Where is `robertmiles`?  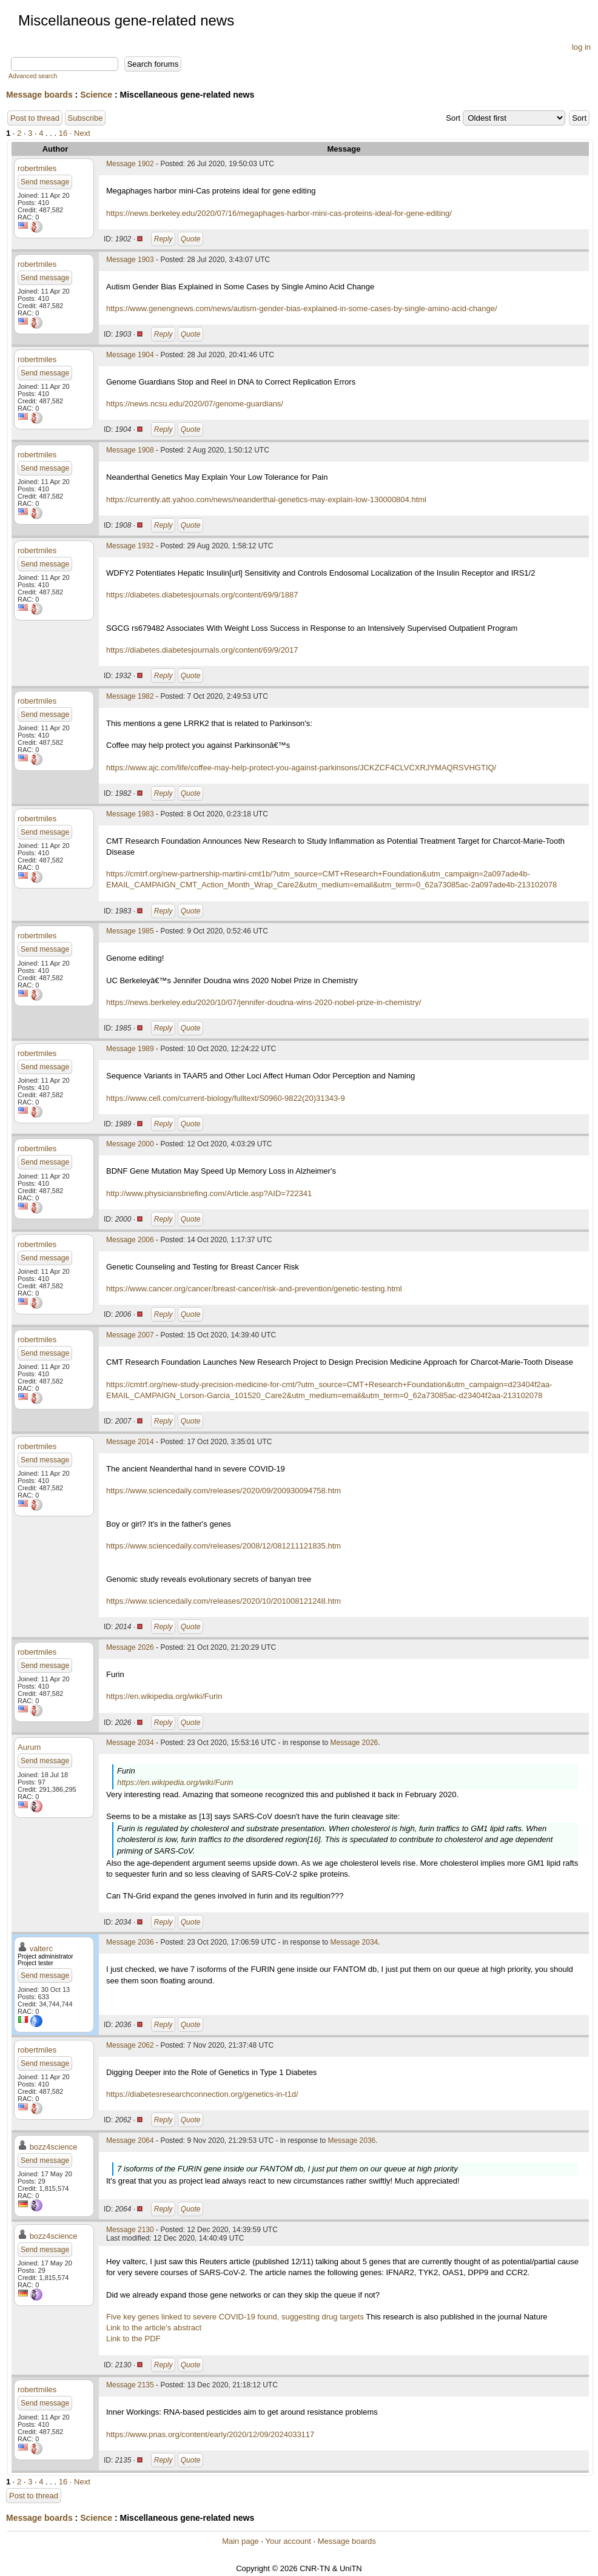 robertmiles is located at coordinates (37, 168).